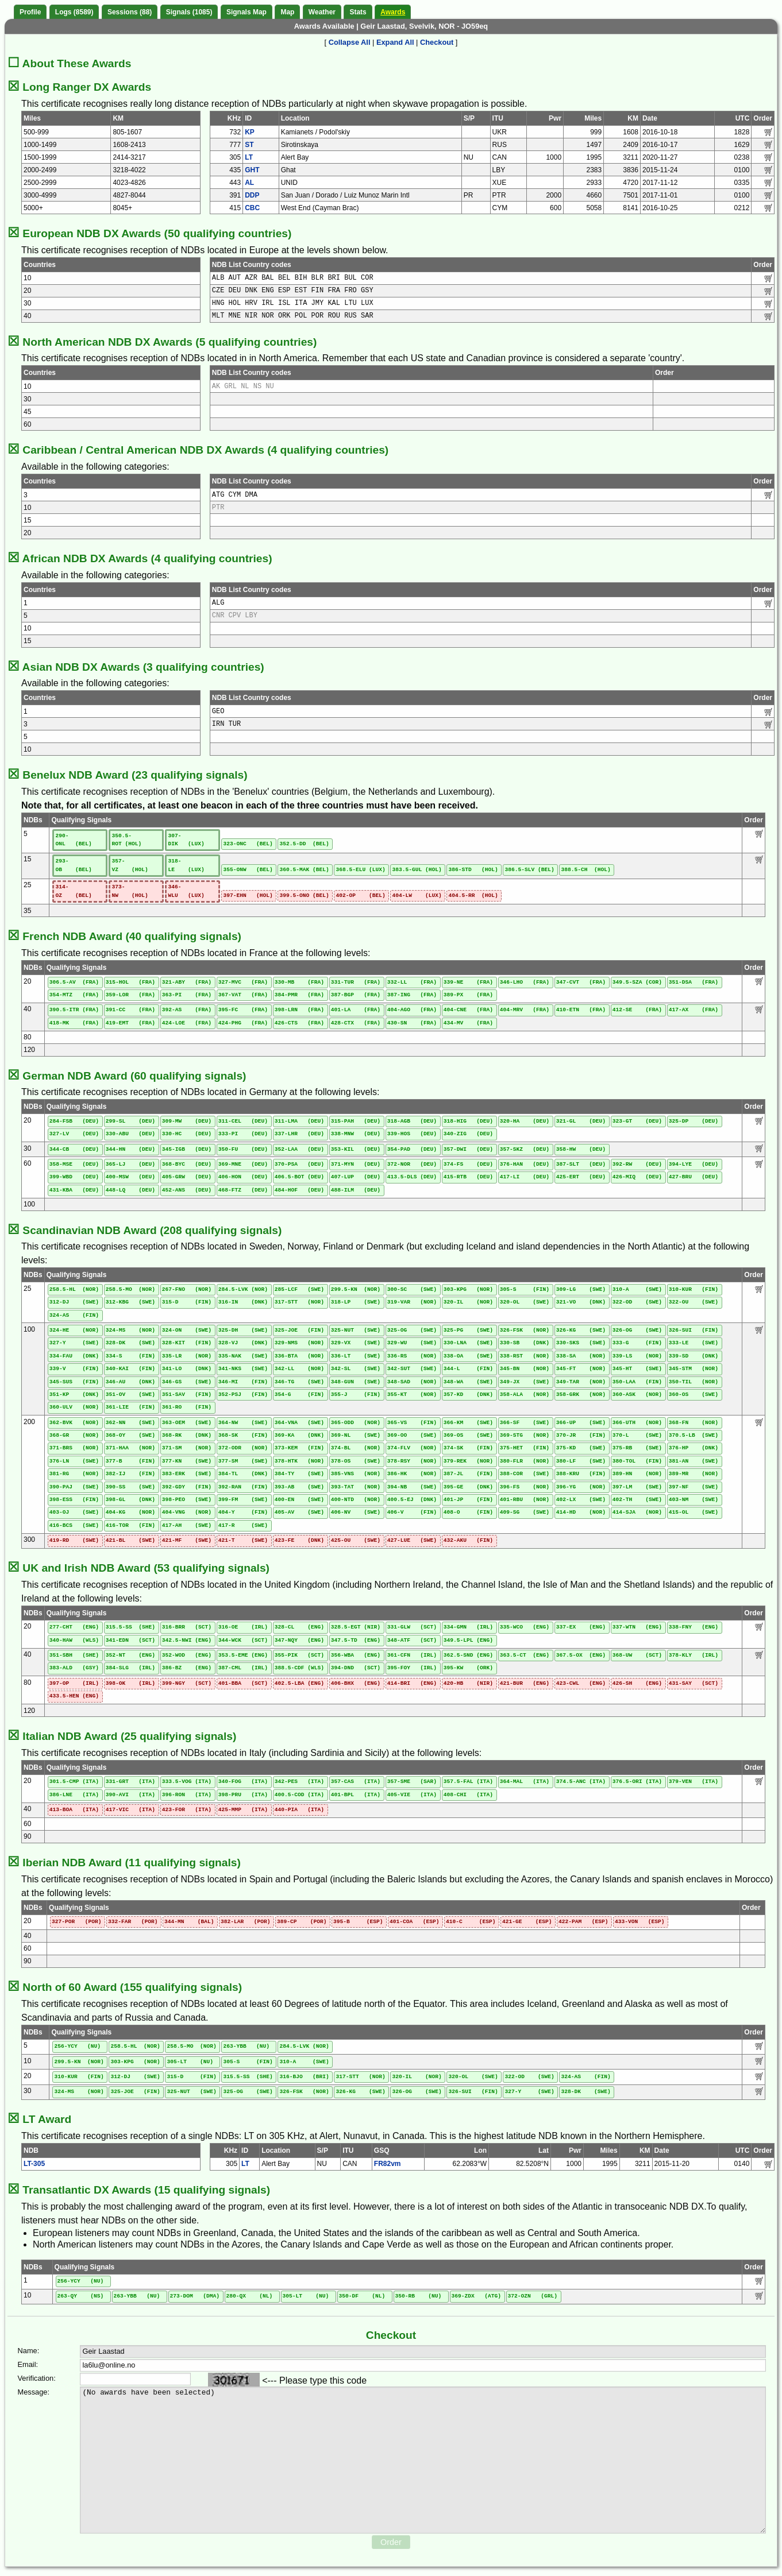  What do you see at coordinates (355, 1795) in the screenshot?
I see `401-BPL (ITA)` at bounding box center [355, 1795].